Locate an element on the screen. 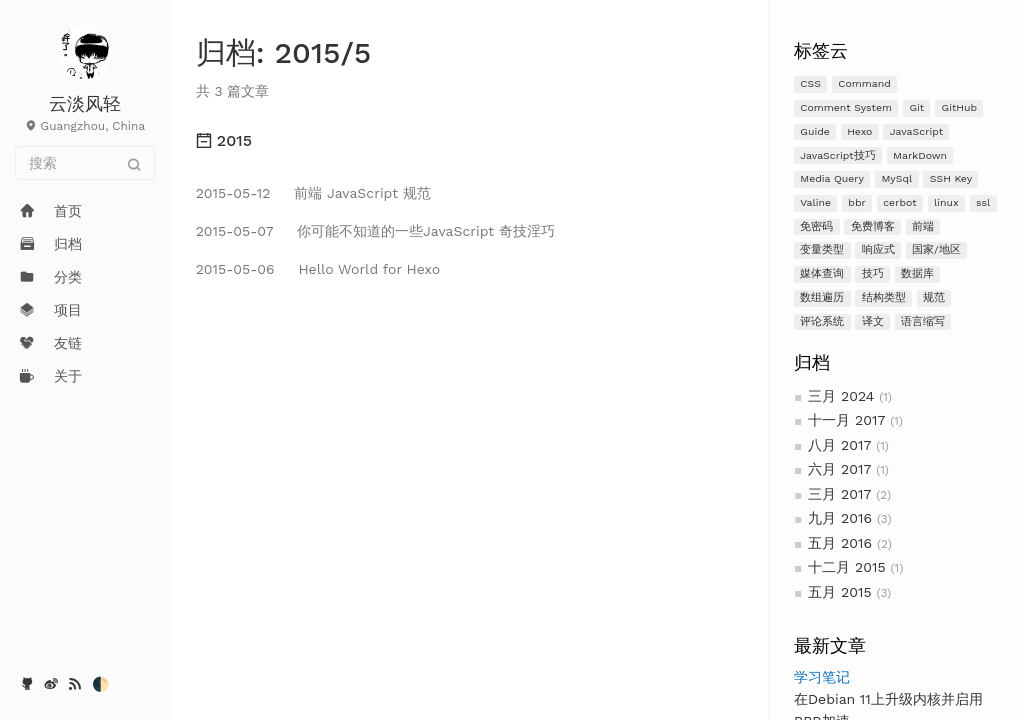 This screenshot has height=720, width=1024. 免费博客 is located at coordinates (873, 226).